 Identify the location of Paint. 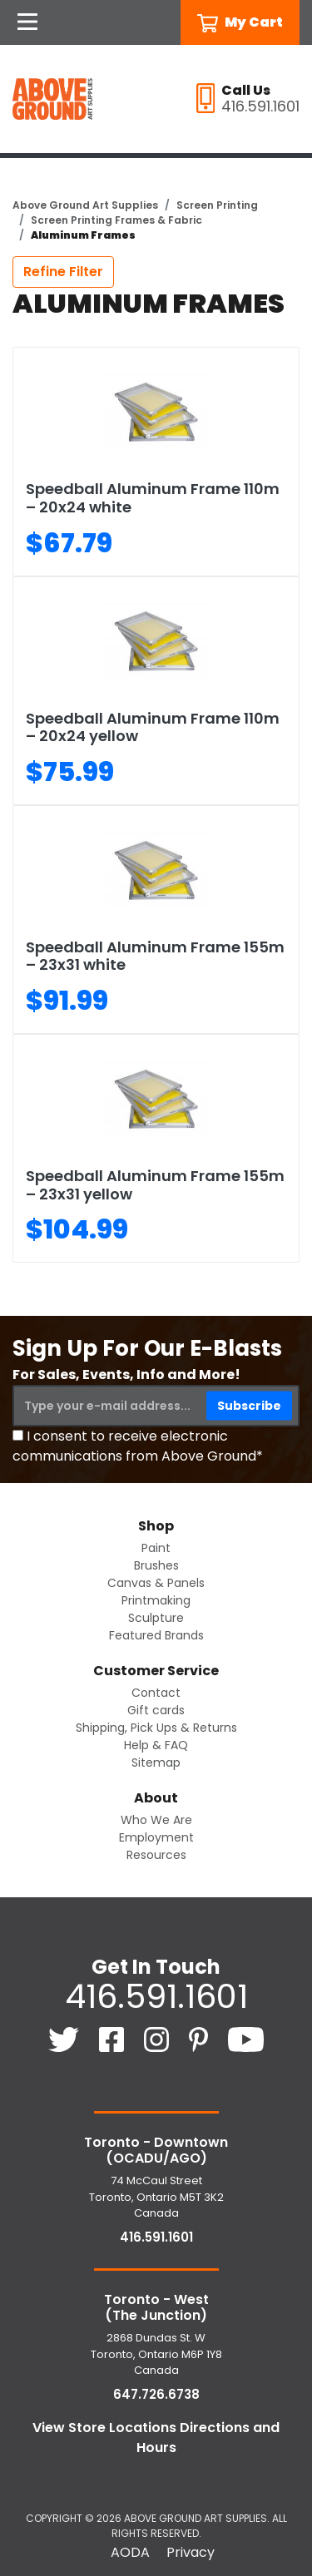
(156, 1548).